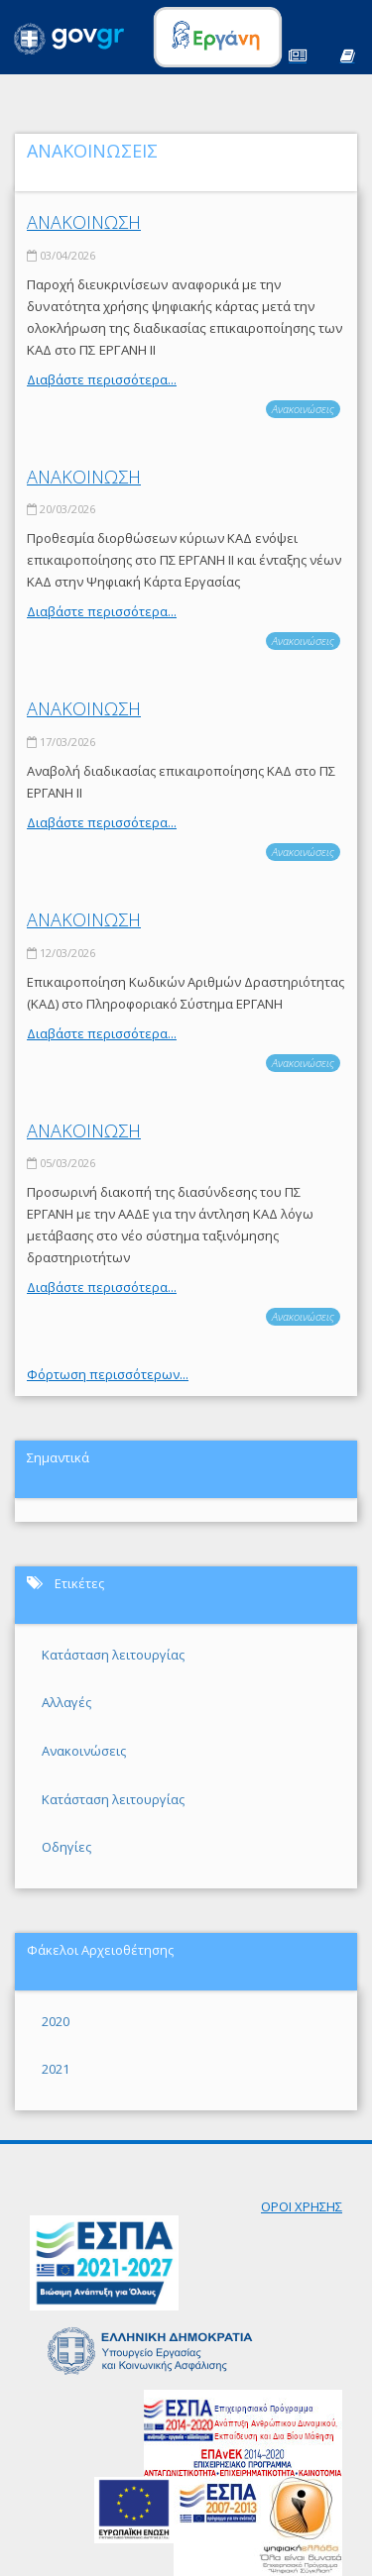  Describe the element at coordinates (55, 2069) in the screenshot. I see `2021` at that location.